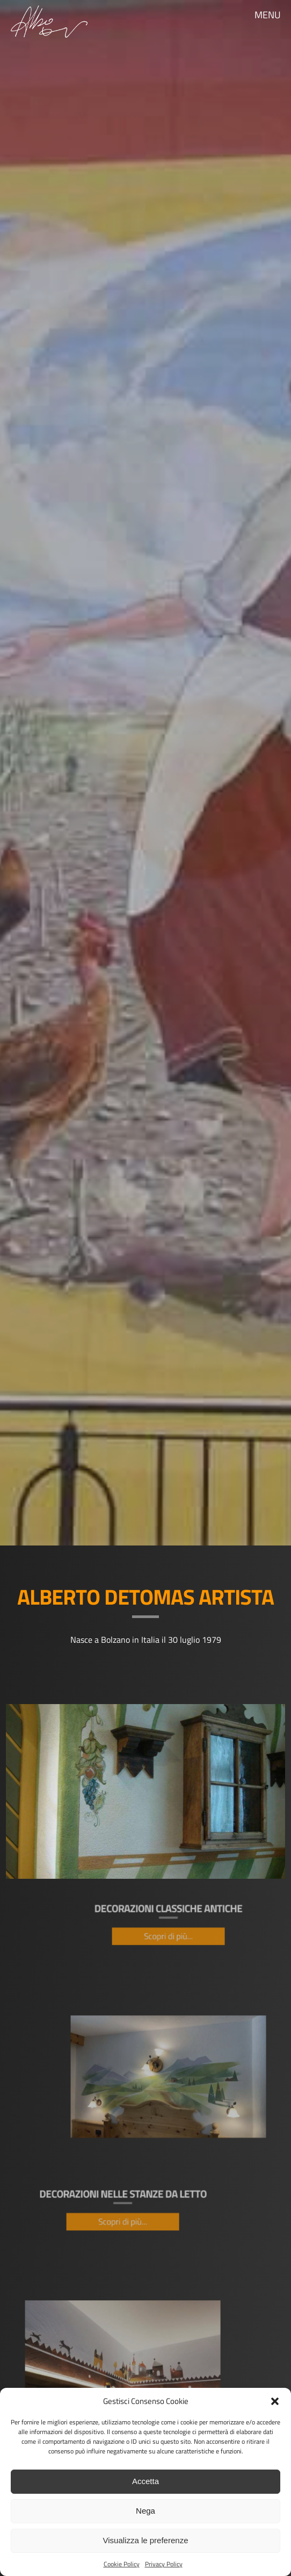 The image size is (291, 2576). I want to click on Nega, so click(145, 2510).